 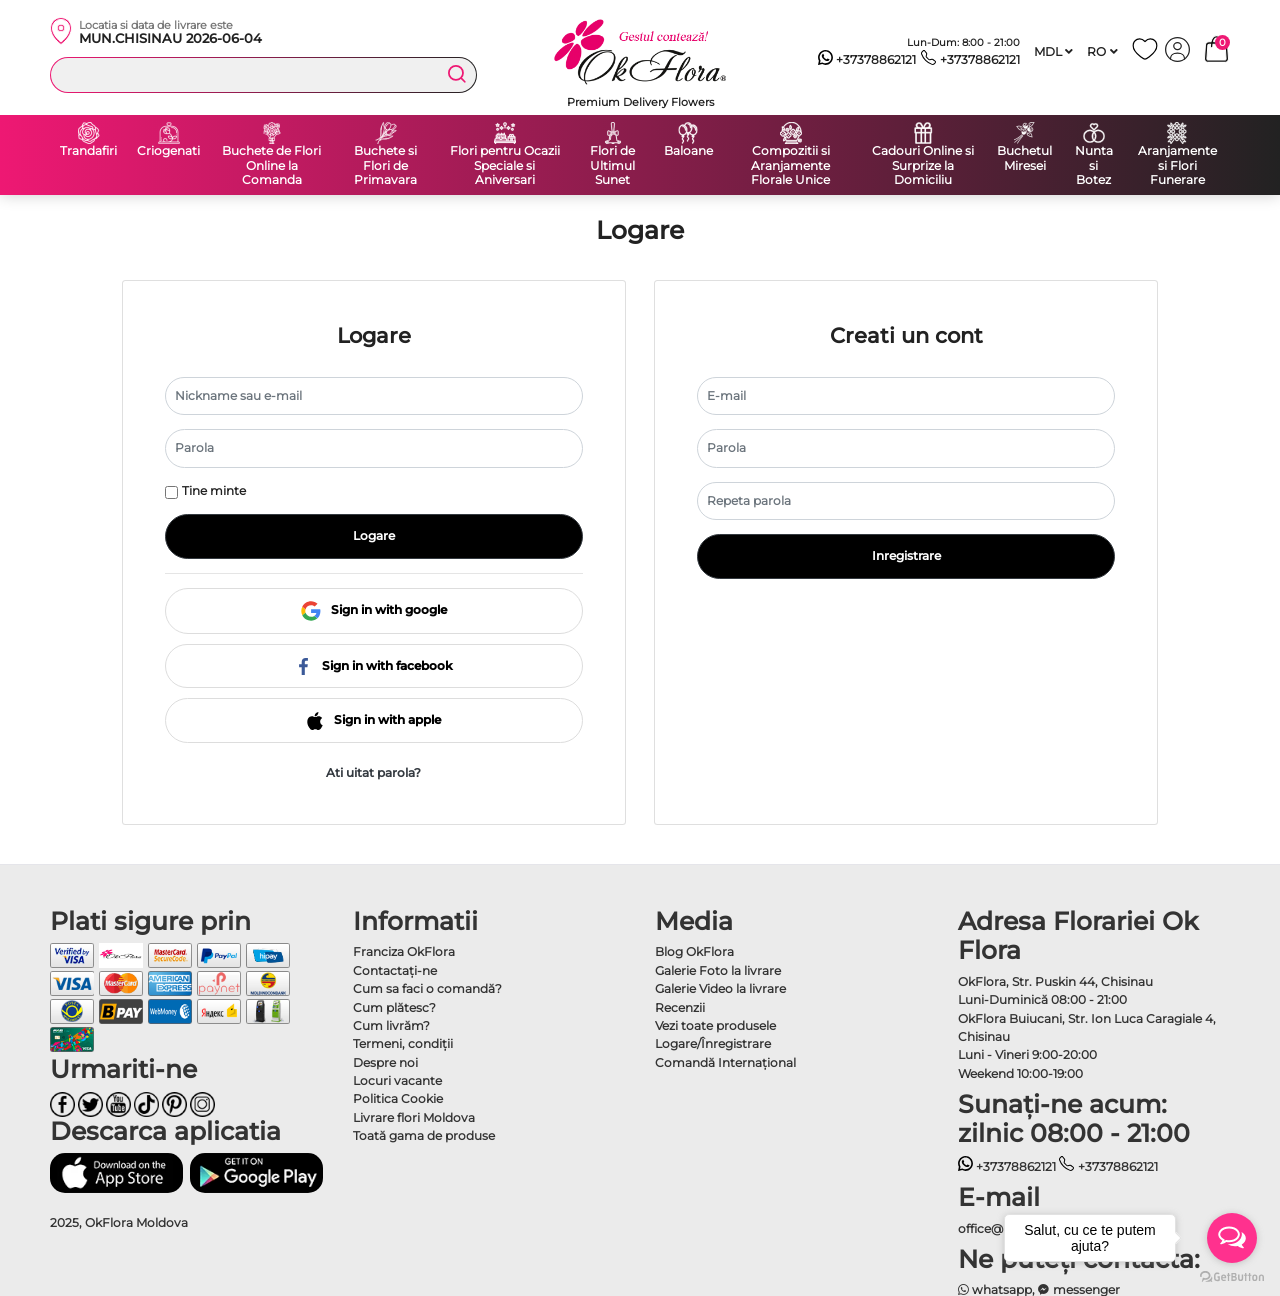 What do you see at coordinates (720, 988) in the screenshot?
I see `Galerie Video la livrare` at bounding box center [720, 988].